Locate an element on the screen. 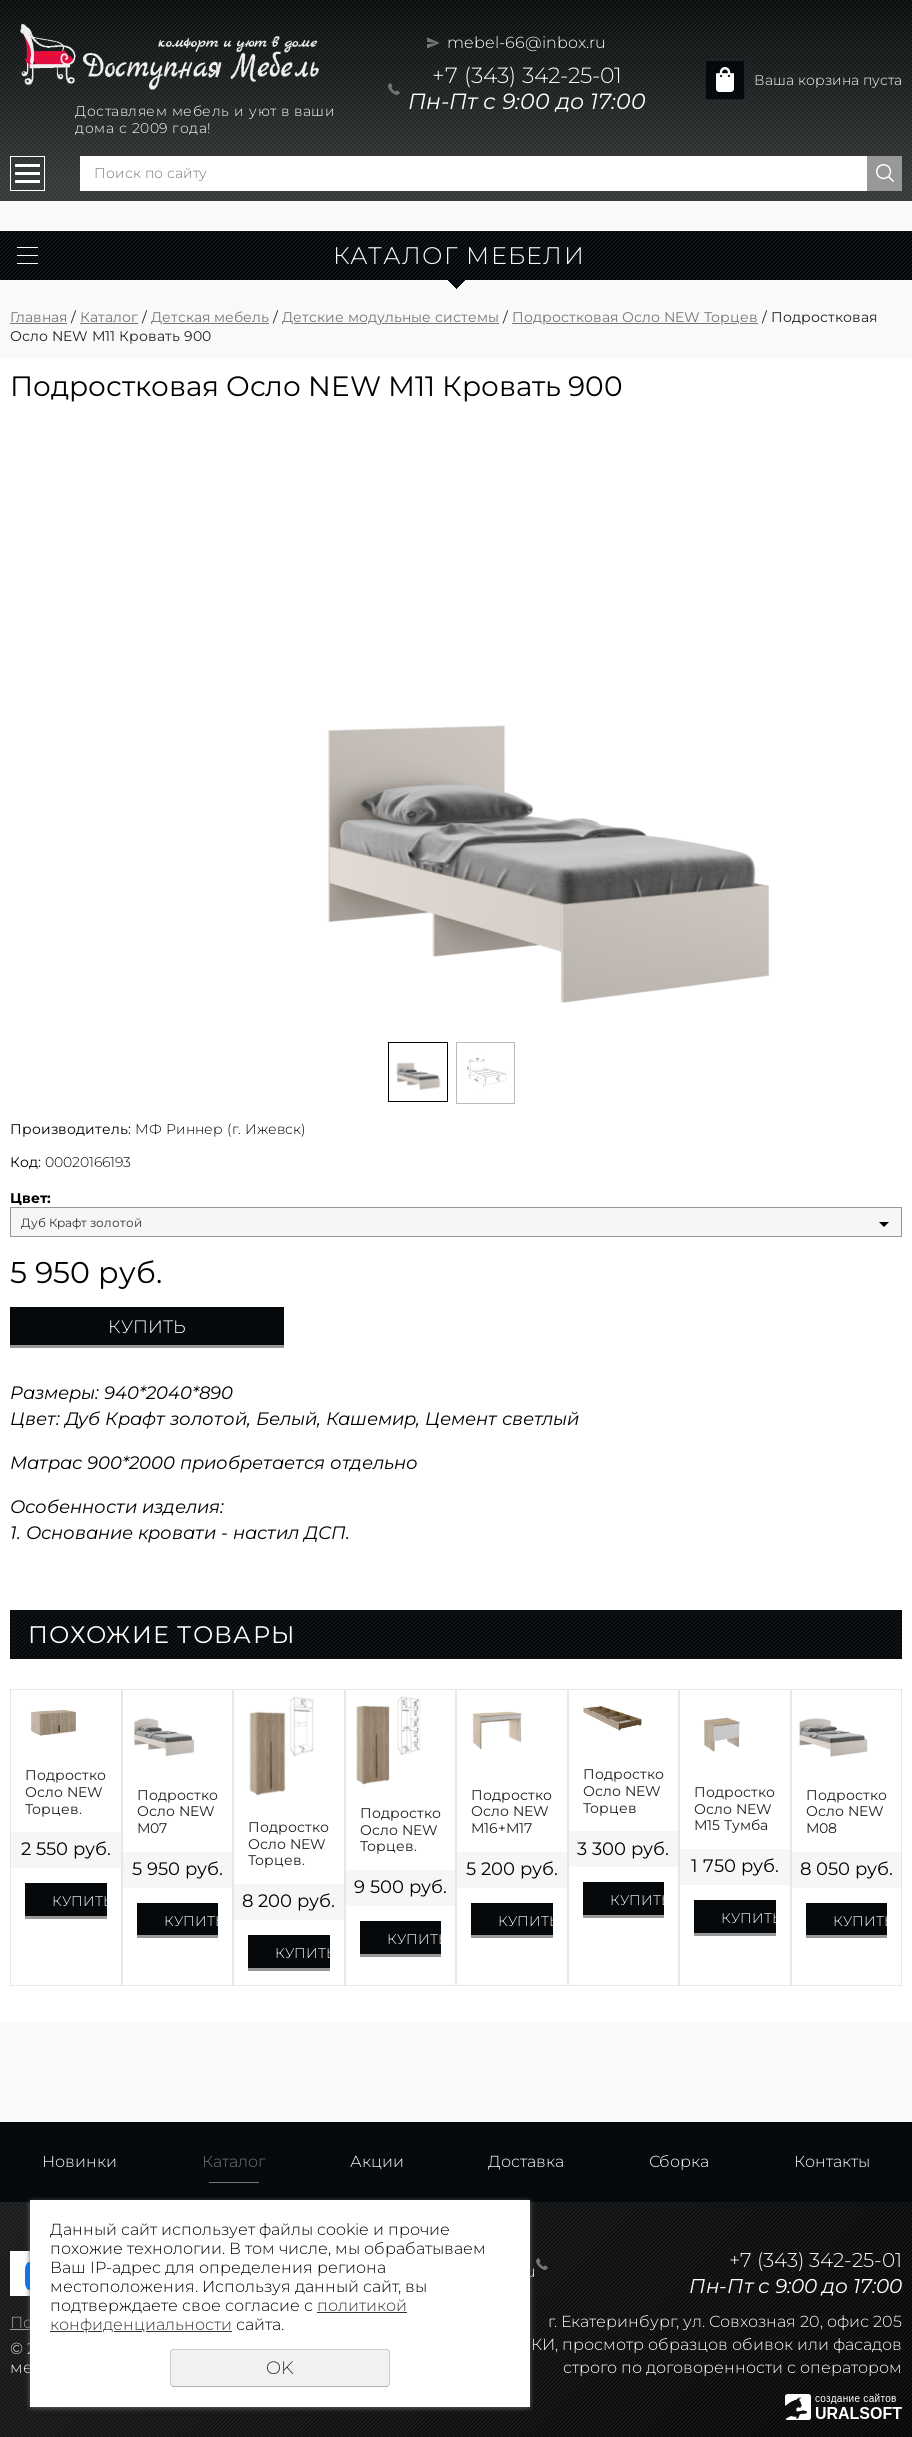  +7 (343) 342-25-01 is located at coordinates (527, 75).